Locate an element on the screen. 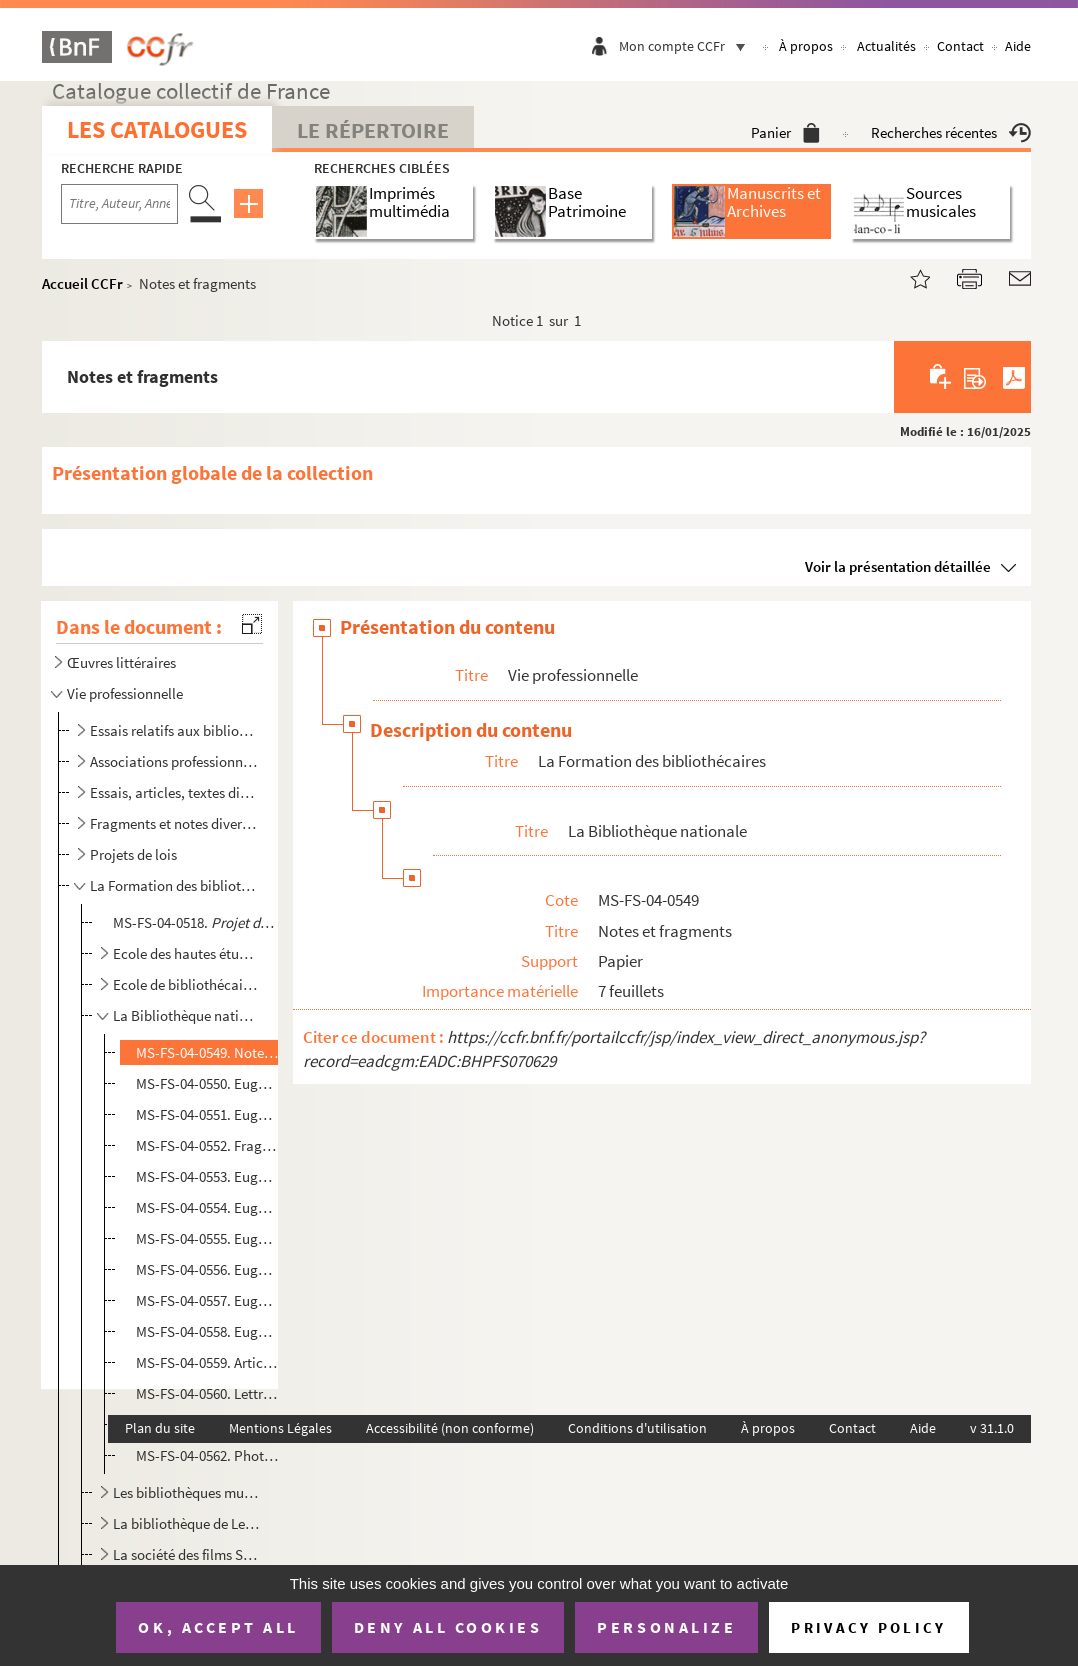 Image resolution: width=1078 pixels, height=1666 pixels. MS-FS-04-0557. Eugène Morel. is located at coordinates (207, 1300).